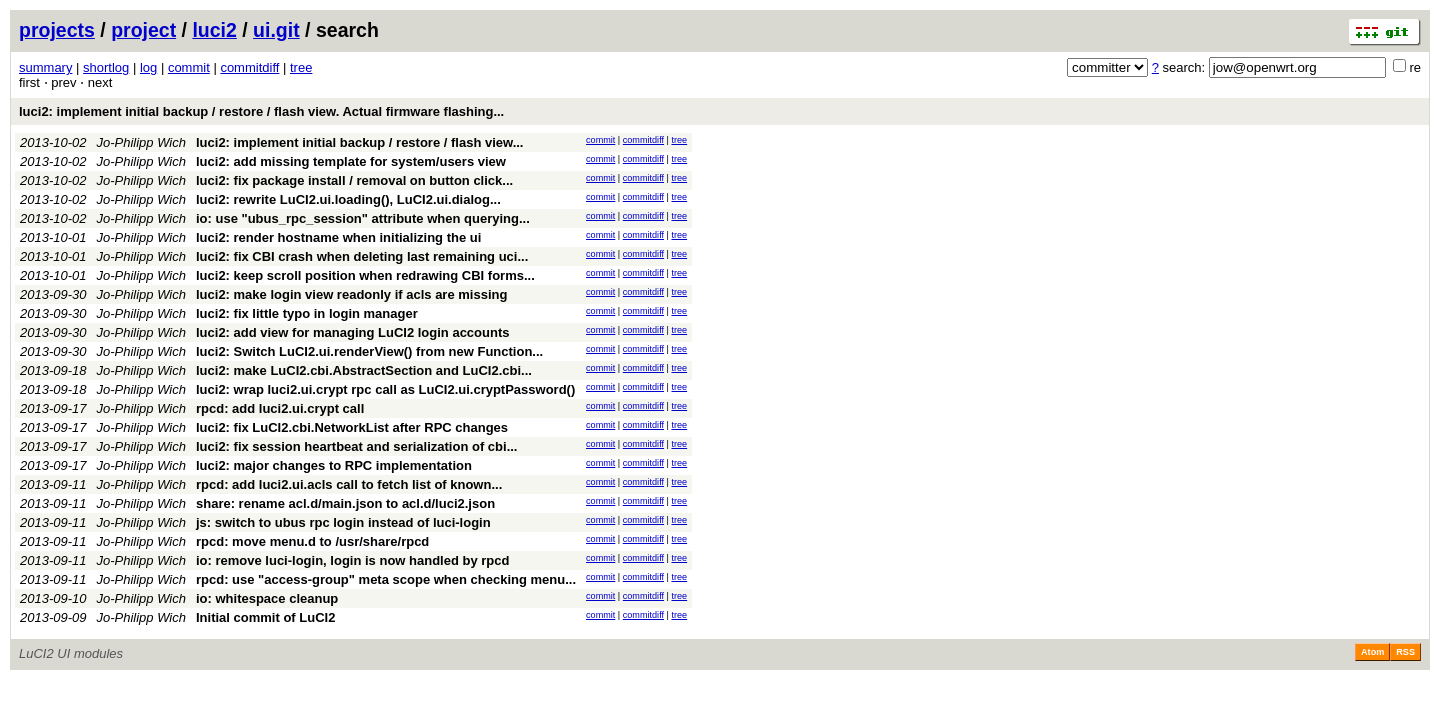 This screenshot has width=1440, height=720. What do you see at coordinates (353, 332) in the screenshot?
I see `luci2: add view for managing LuCI2 login accounts` at bounding box center [353, 332].